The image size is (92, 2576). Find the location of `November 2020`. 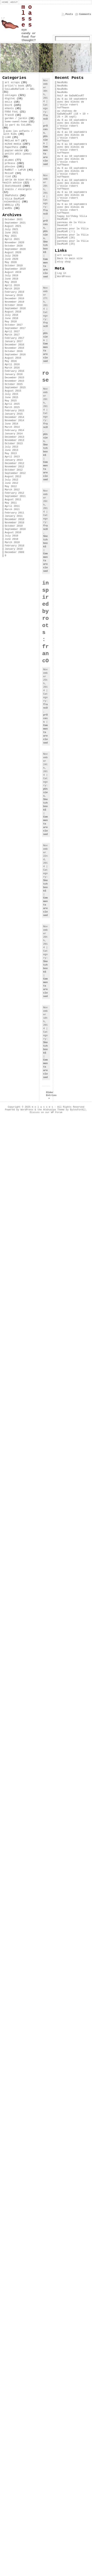

November 2020 is located at coordinates (14, 242).